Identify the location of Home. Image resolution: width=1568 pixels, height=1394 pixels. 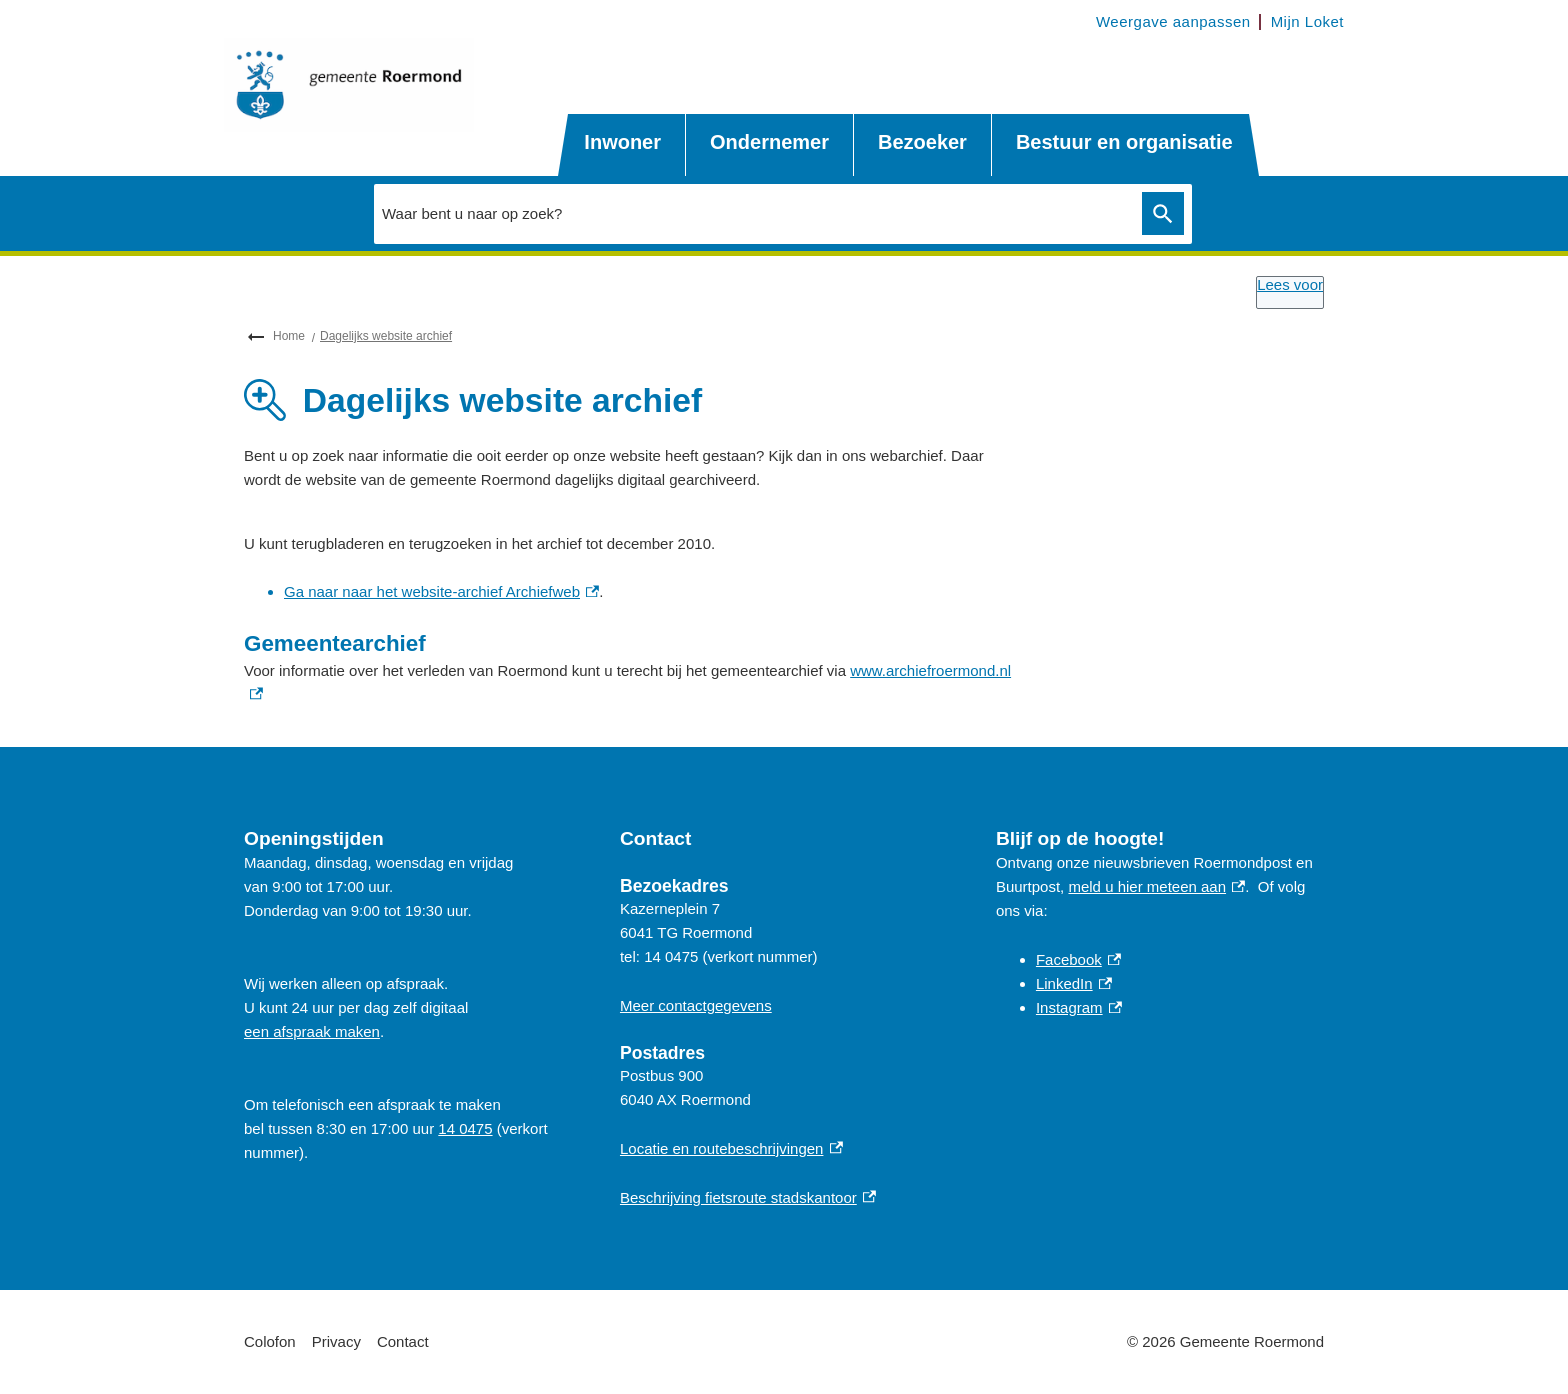
(289, 336).